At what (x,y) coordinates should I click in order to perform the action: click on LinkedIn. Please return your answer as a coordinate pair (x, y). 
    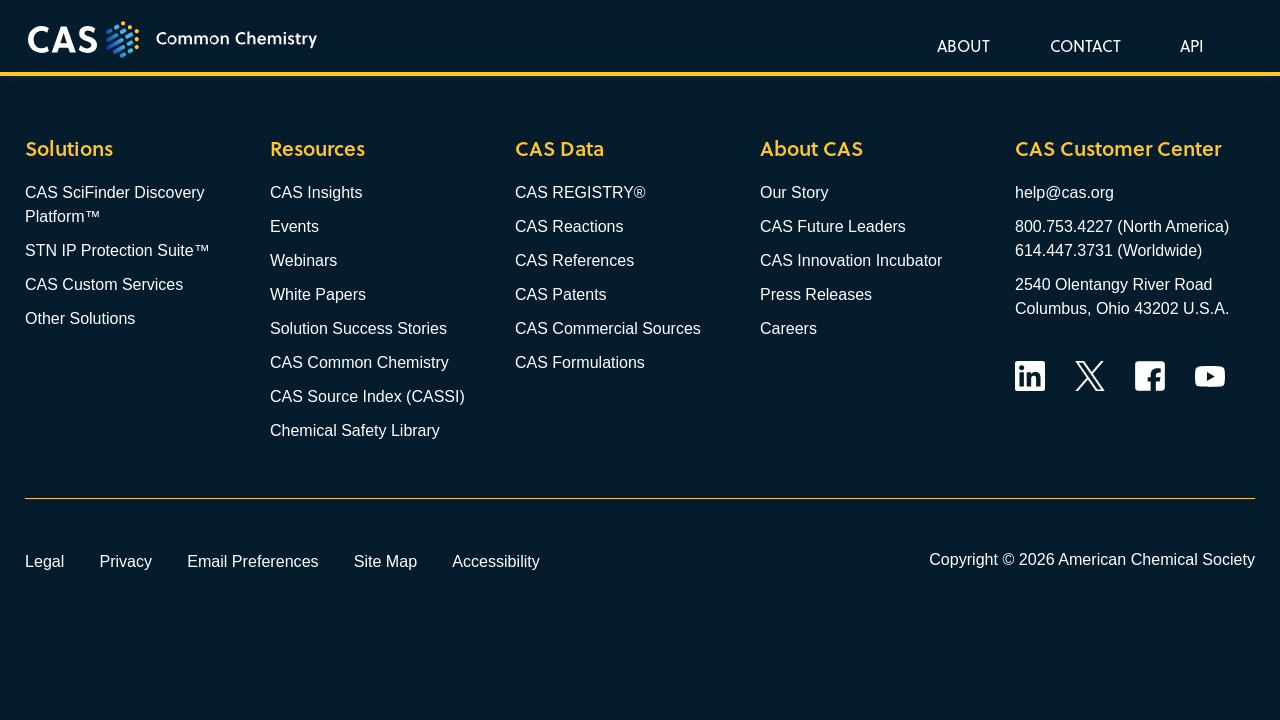
    Looking at the image, I should click on (1030, 376).